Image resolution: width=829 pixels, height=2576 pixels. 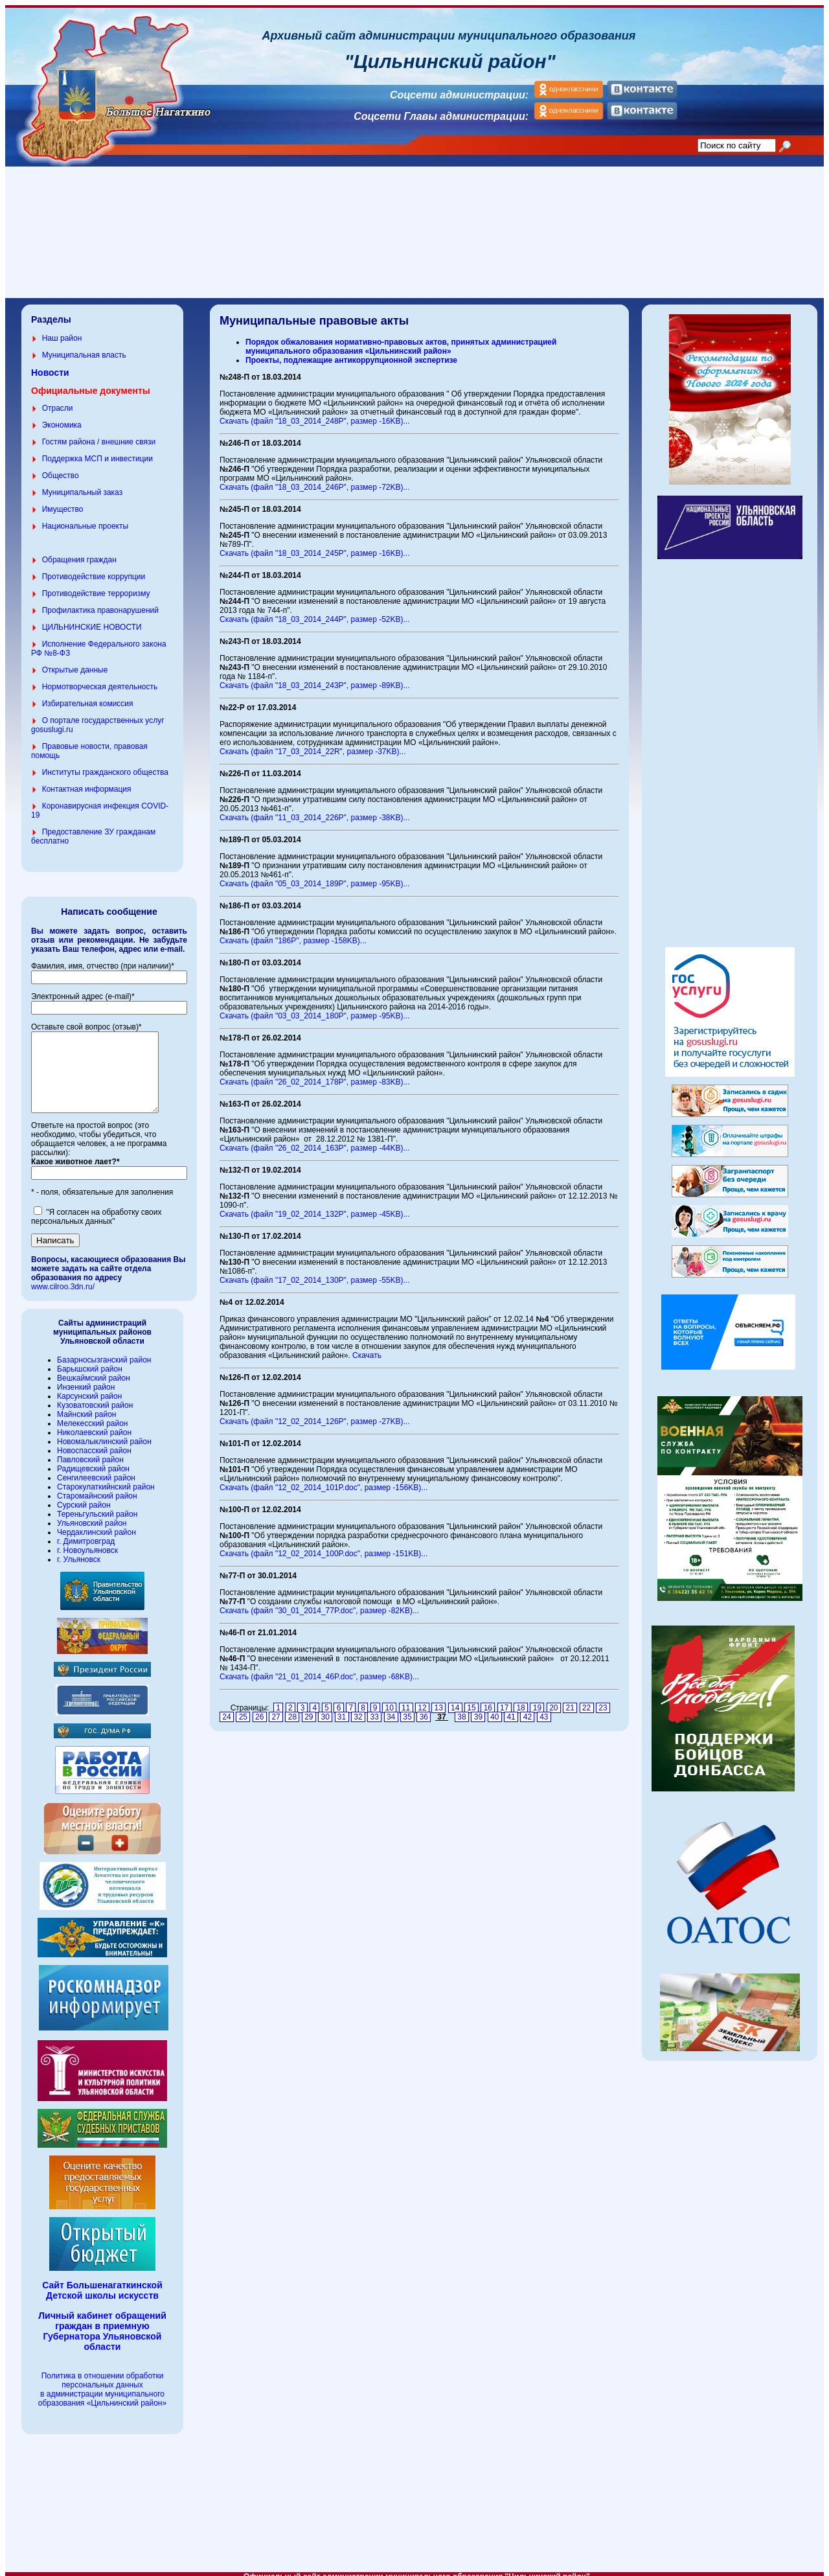 What do you see at coordinates (315, 677) in the screenshot?
I see `Скачать (файл "18_03_2014_243P", размер -89KB)...` at bounding box center [315, 677].